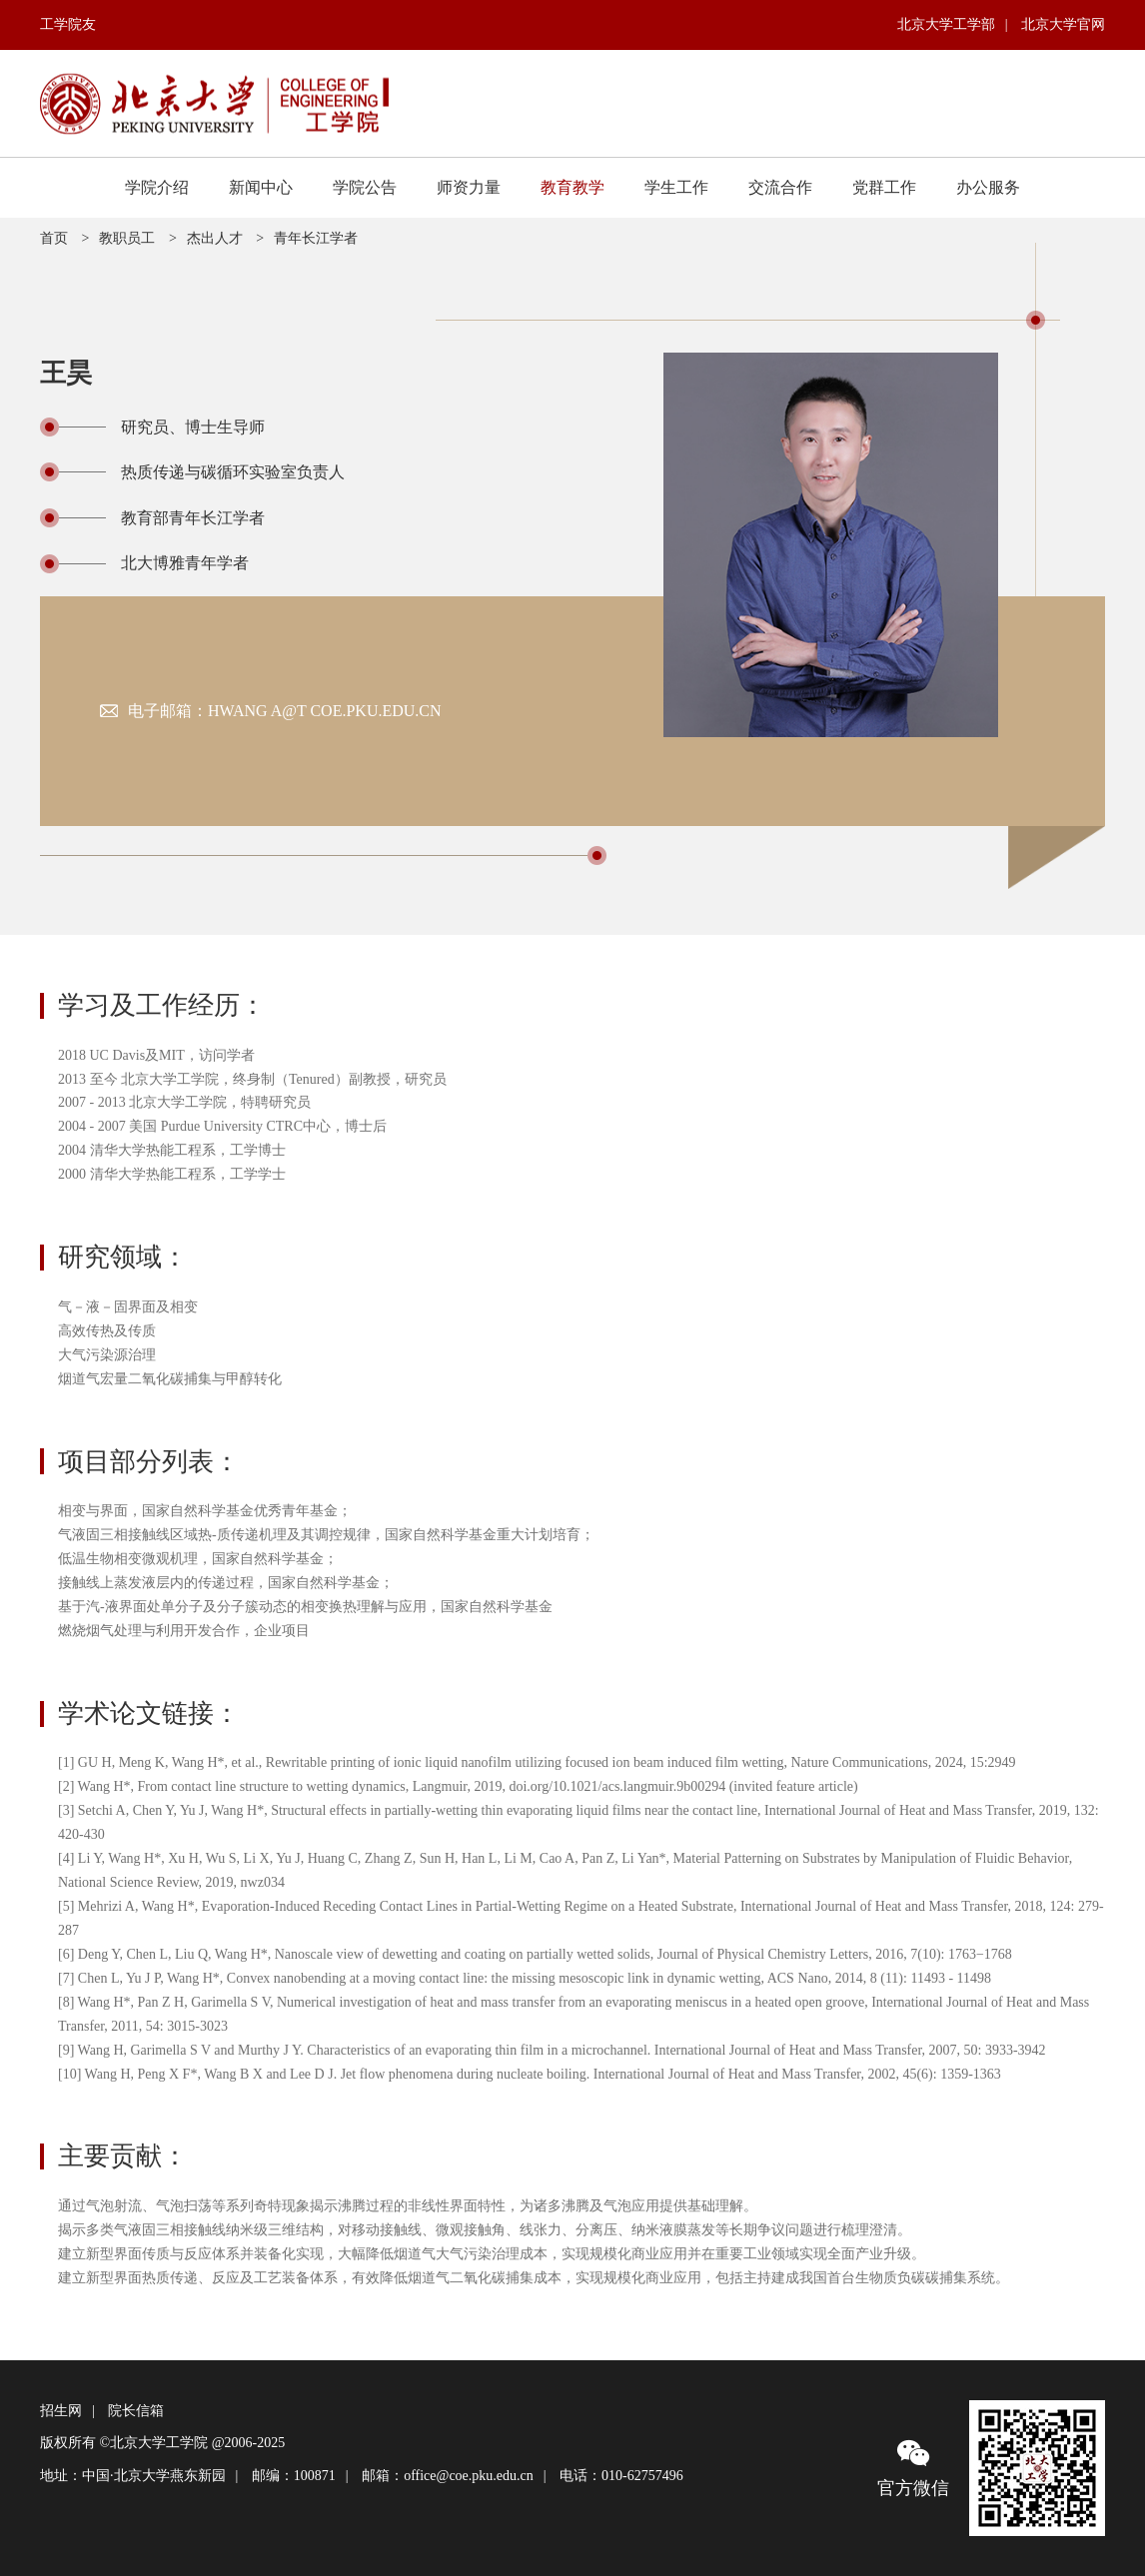 This screenshot has height=2576, width=1145. What do you see at coordinates (1063, 24) in the screenshot?
I see `北京大学官网` at bounding box center [1063, 24].